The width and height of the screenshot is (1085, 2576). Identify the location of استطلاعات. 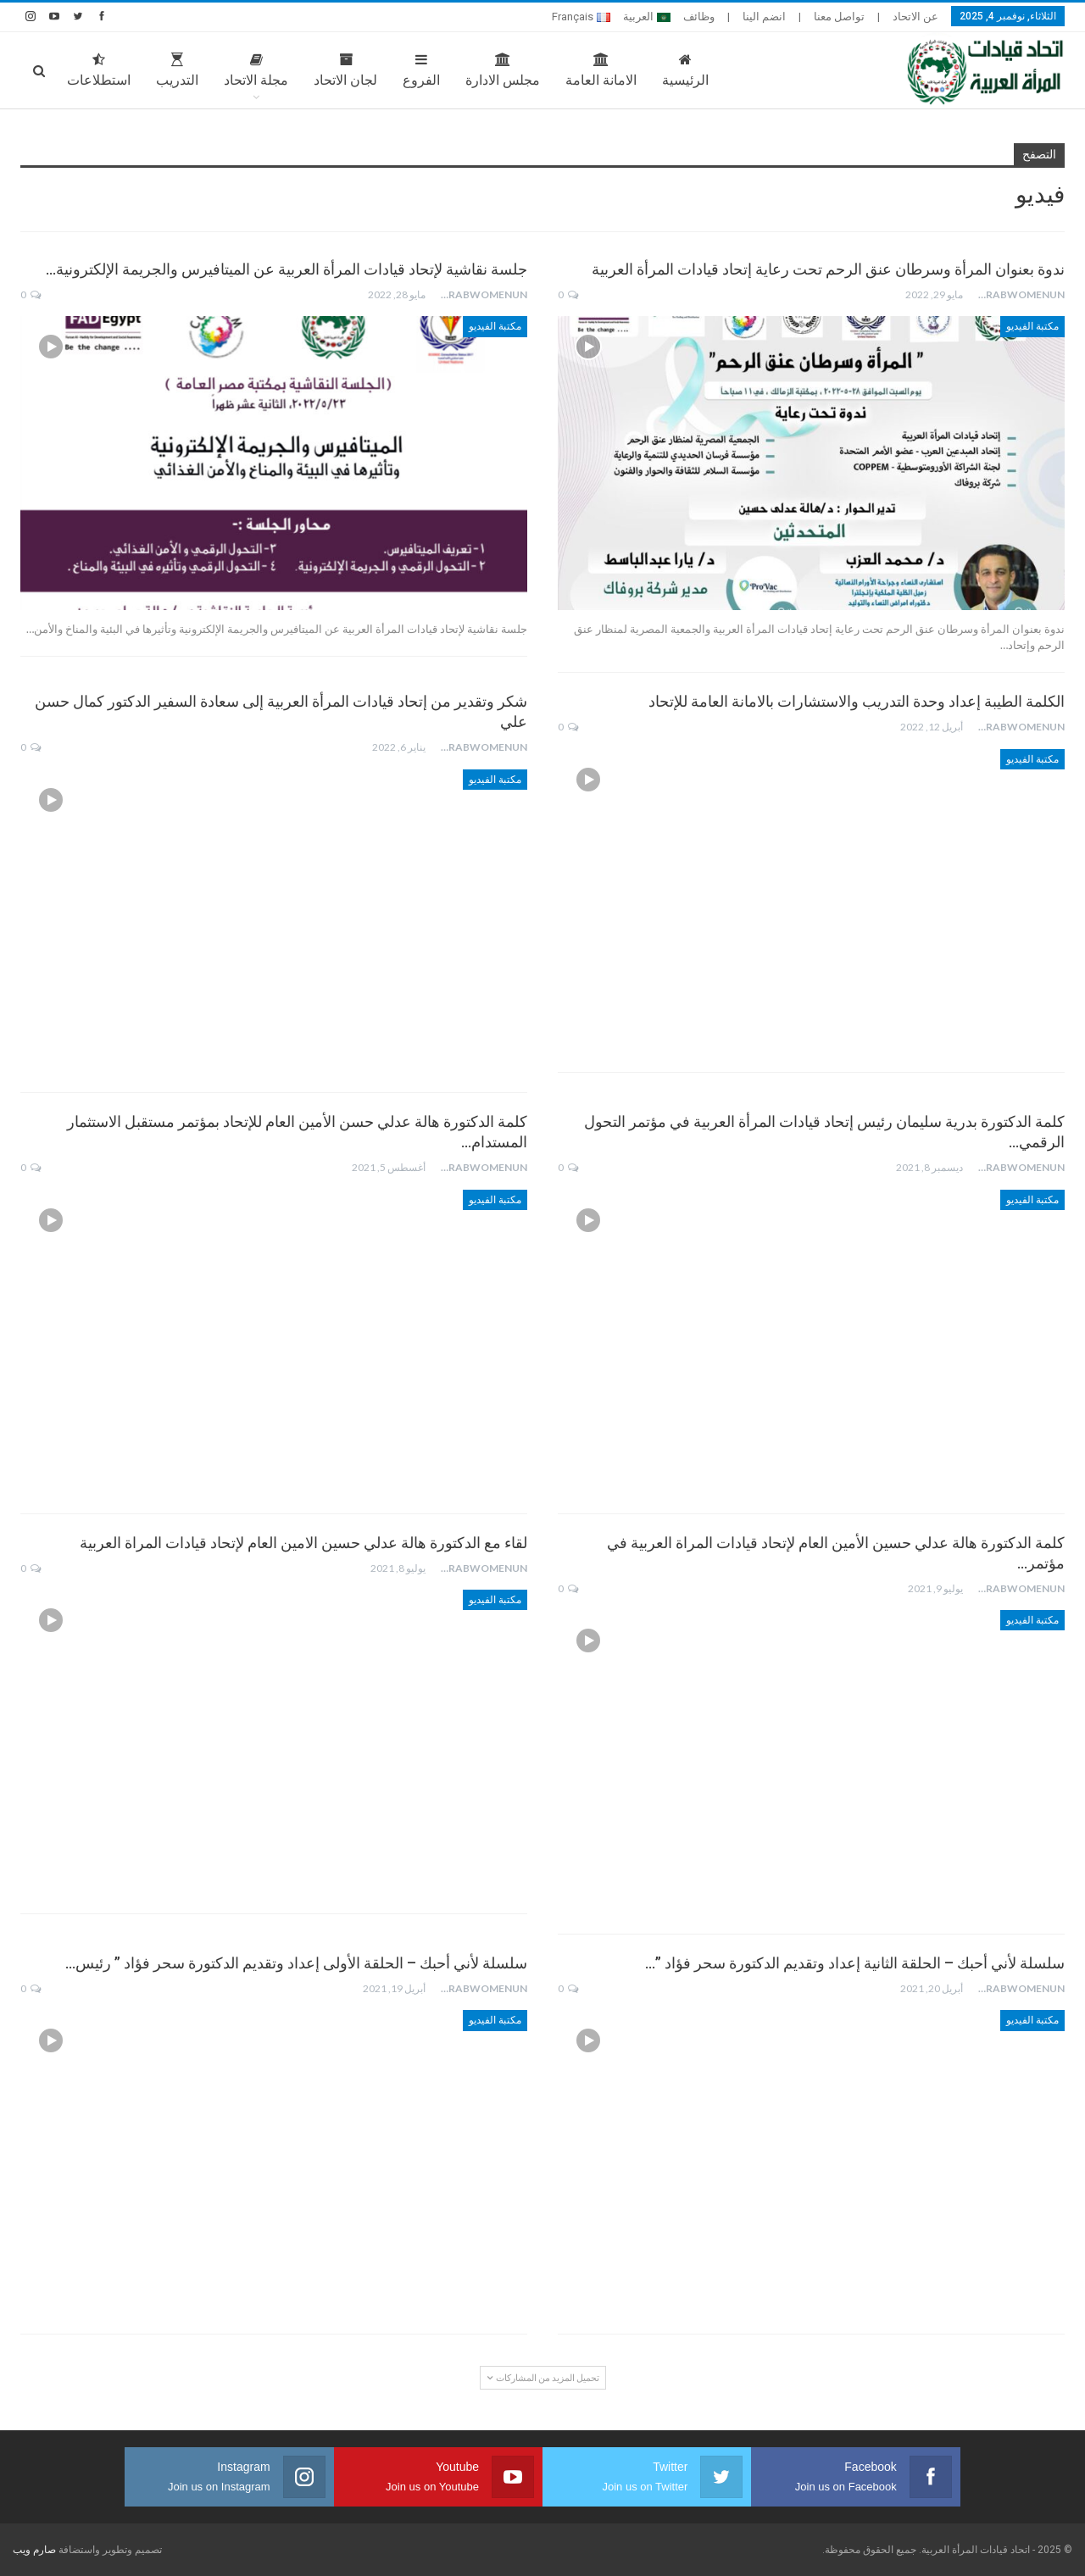
(98, 70).